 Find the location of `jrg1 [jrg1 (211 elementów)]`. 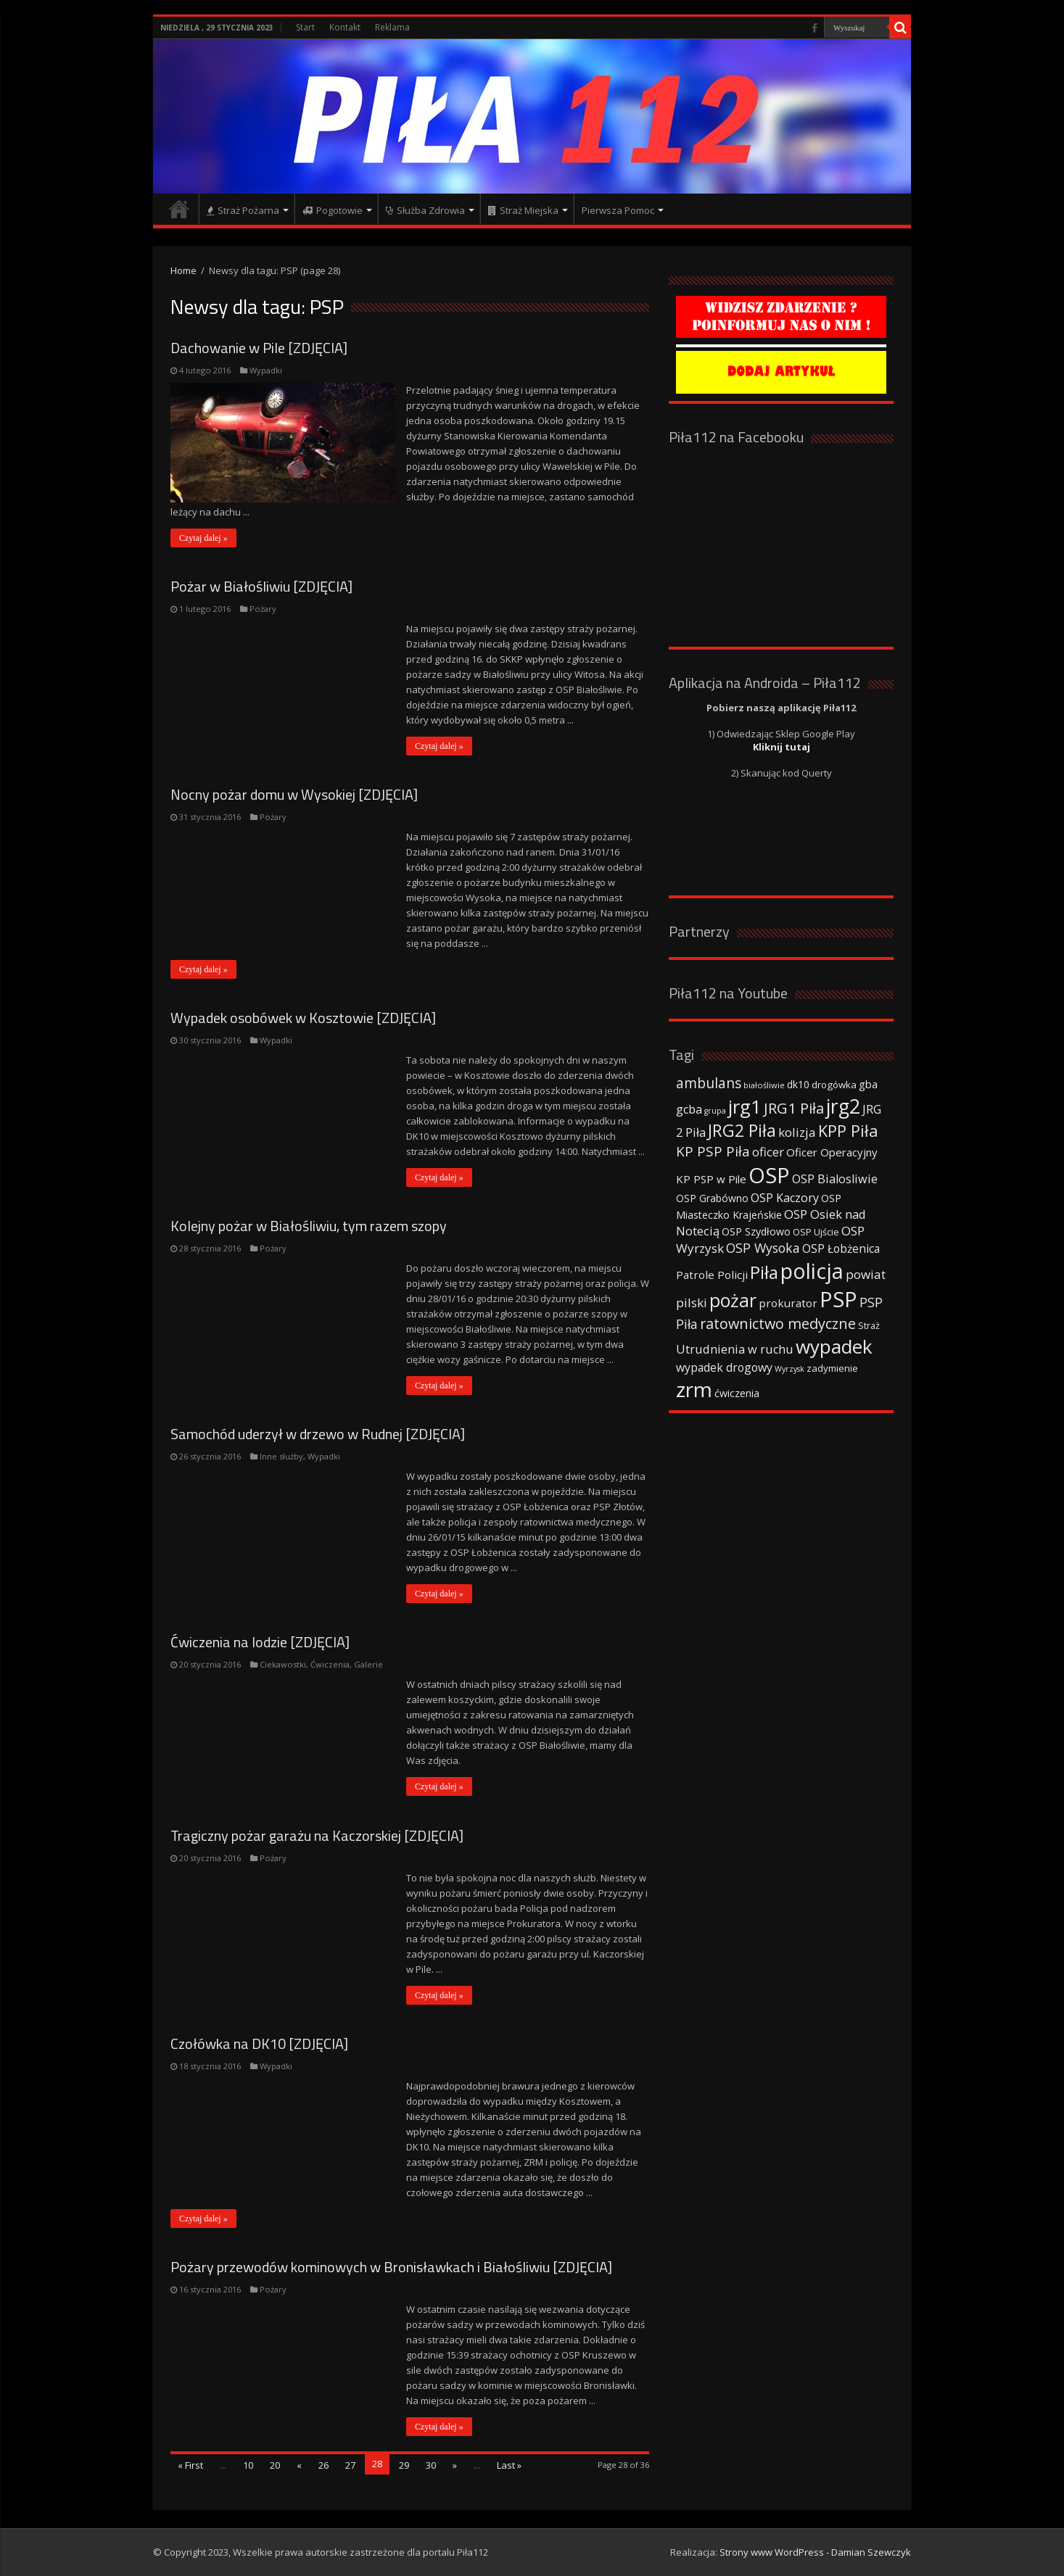

jrg1 [jrg1 (211 elementów)] is located at coordinates (745, 1106).